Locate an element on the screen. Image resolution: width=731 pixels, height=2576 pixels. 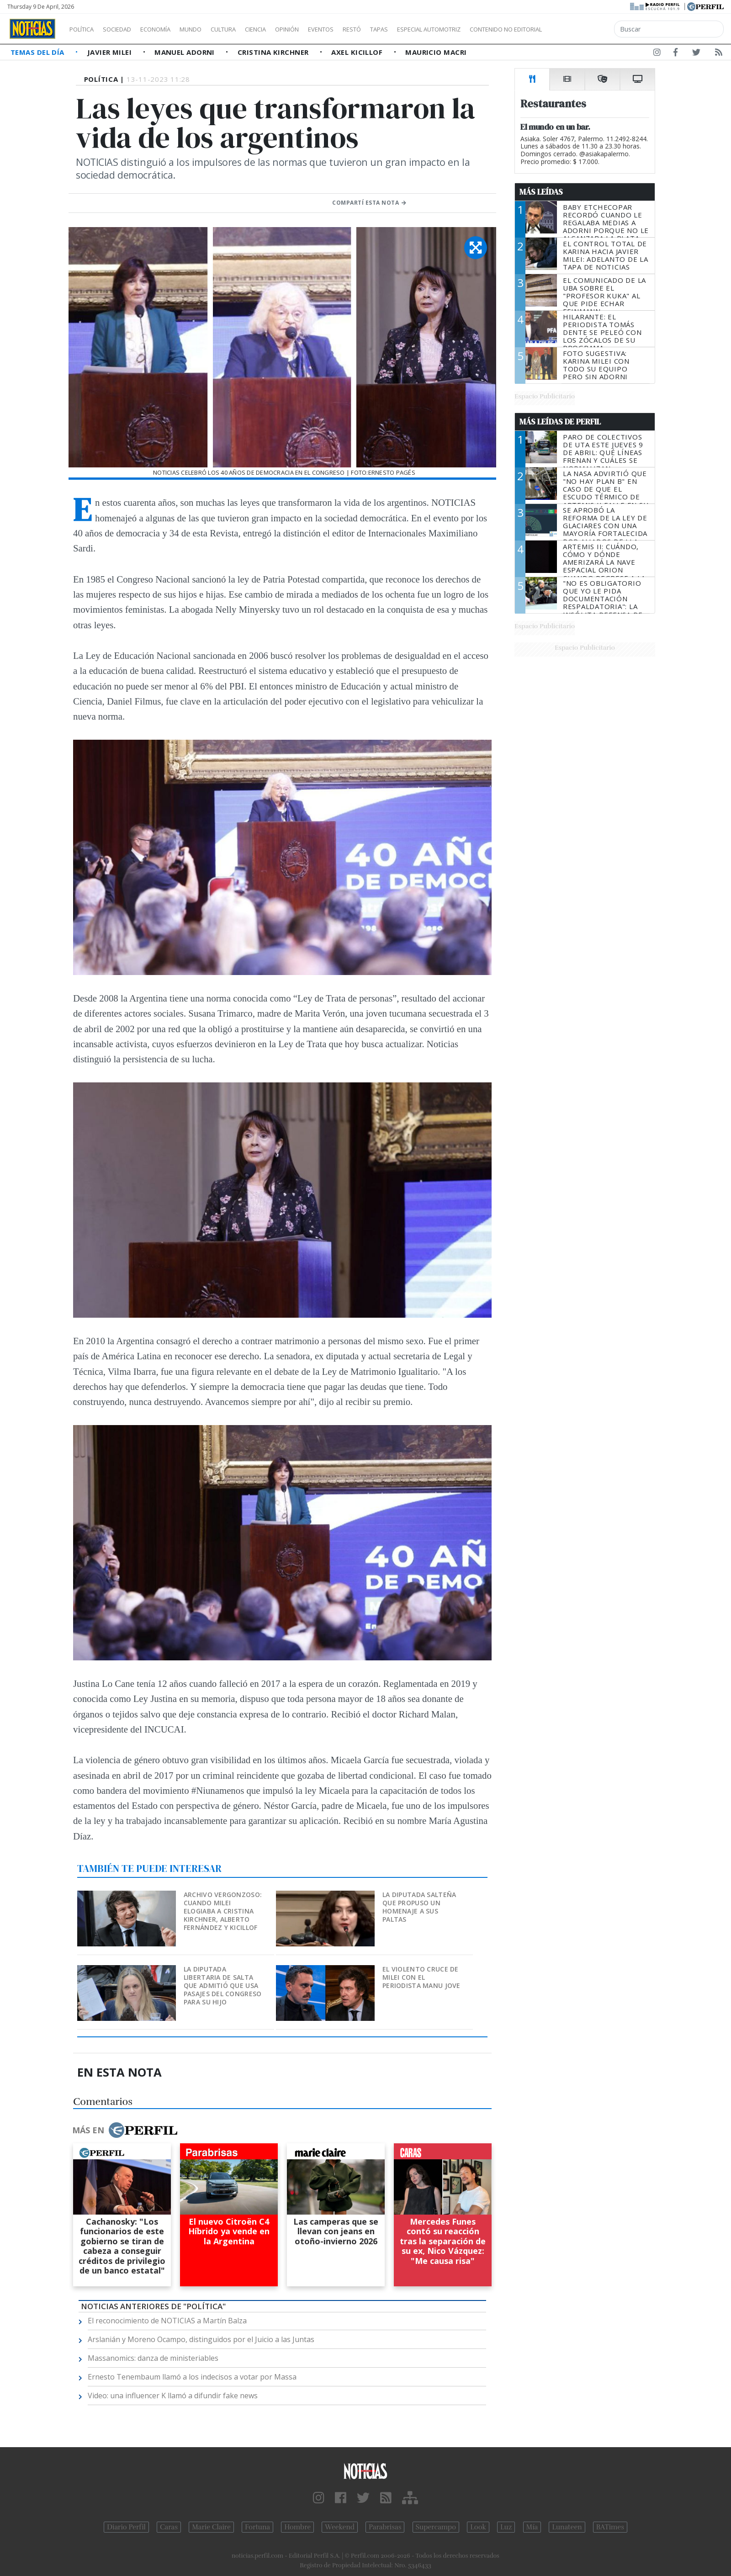
Caras is located at coordinates (169, 2527).